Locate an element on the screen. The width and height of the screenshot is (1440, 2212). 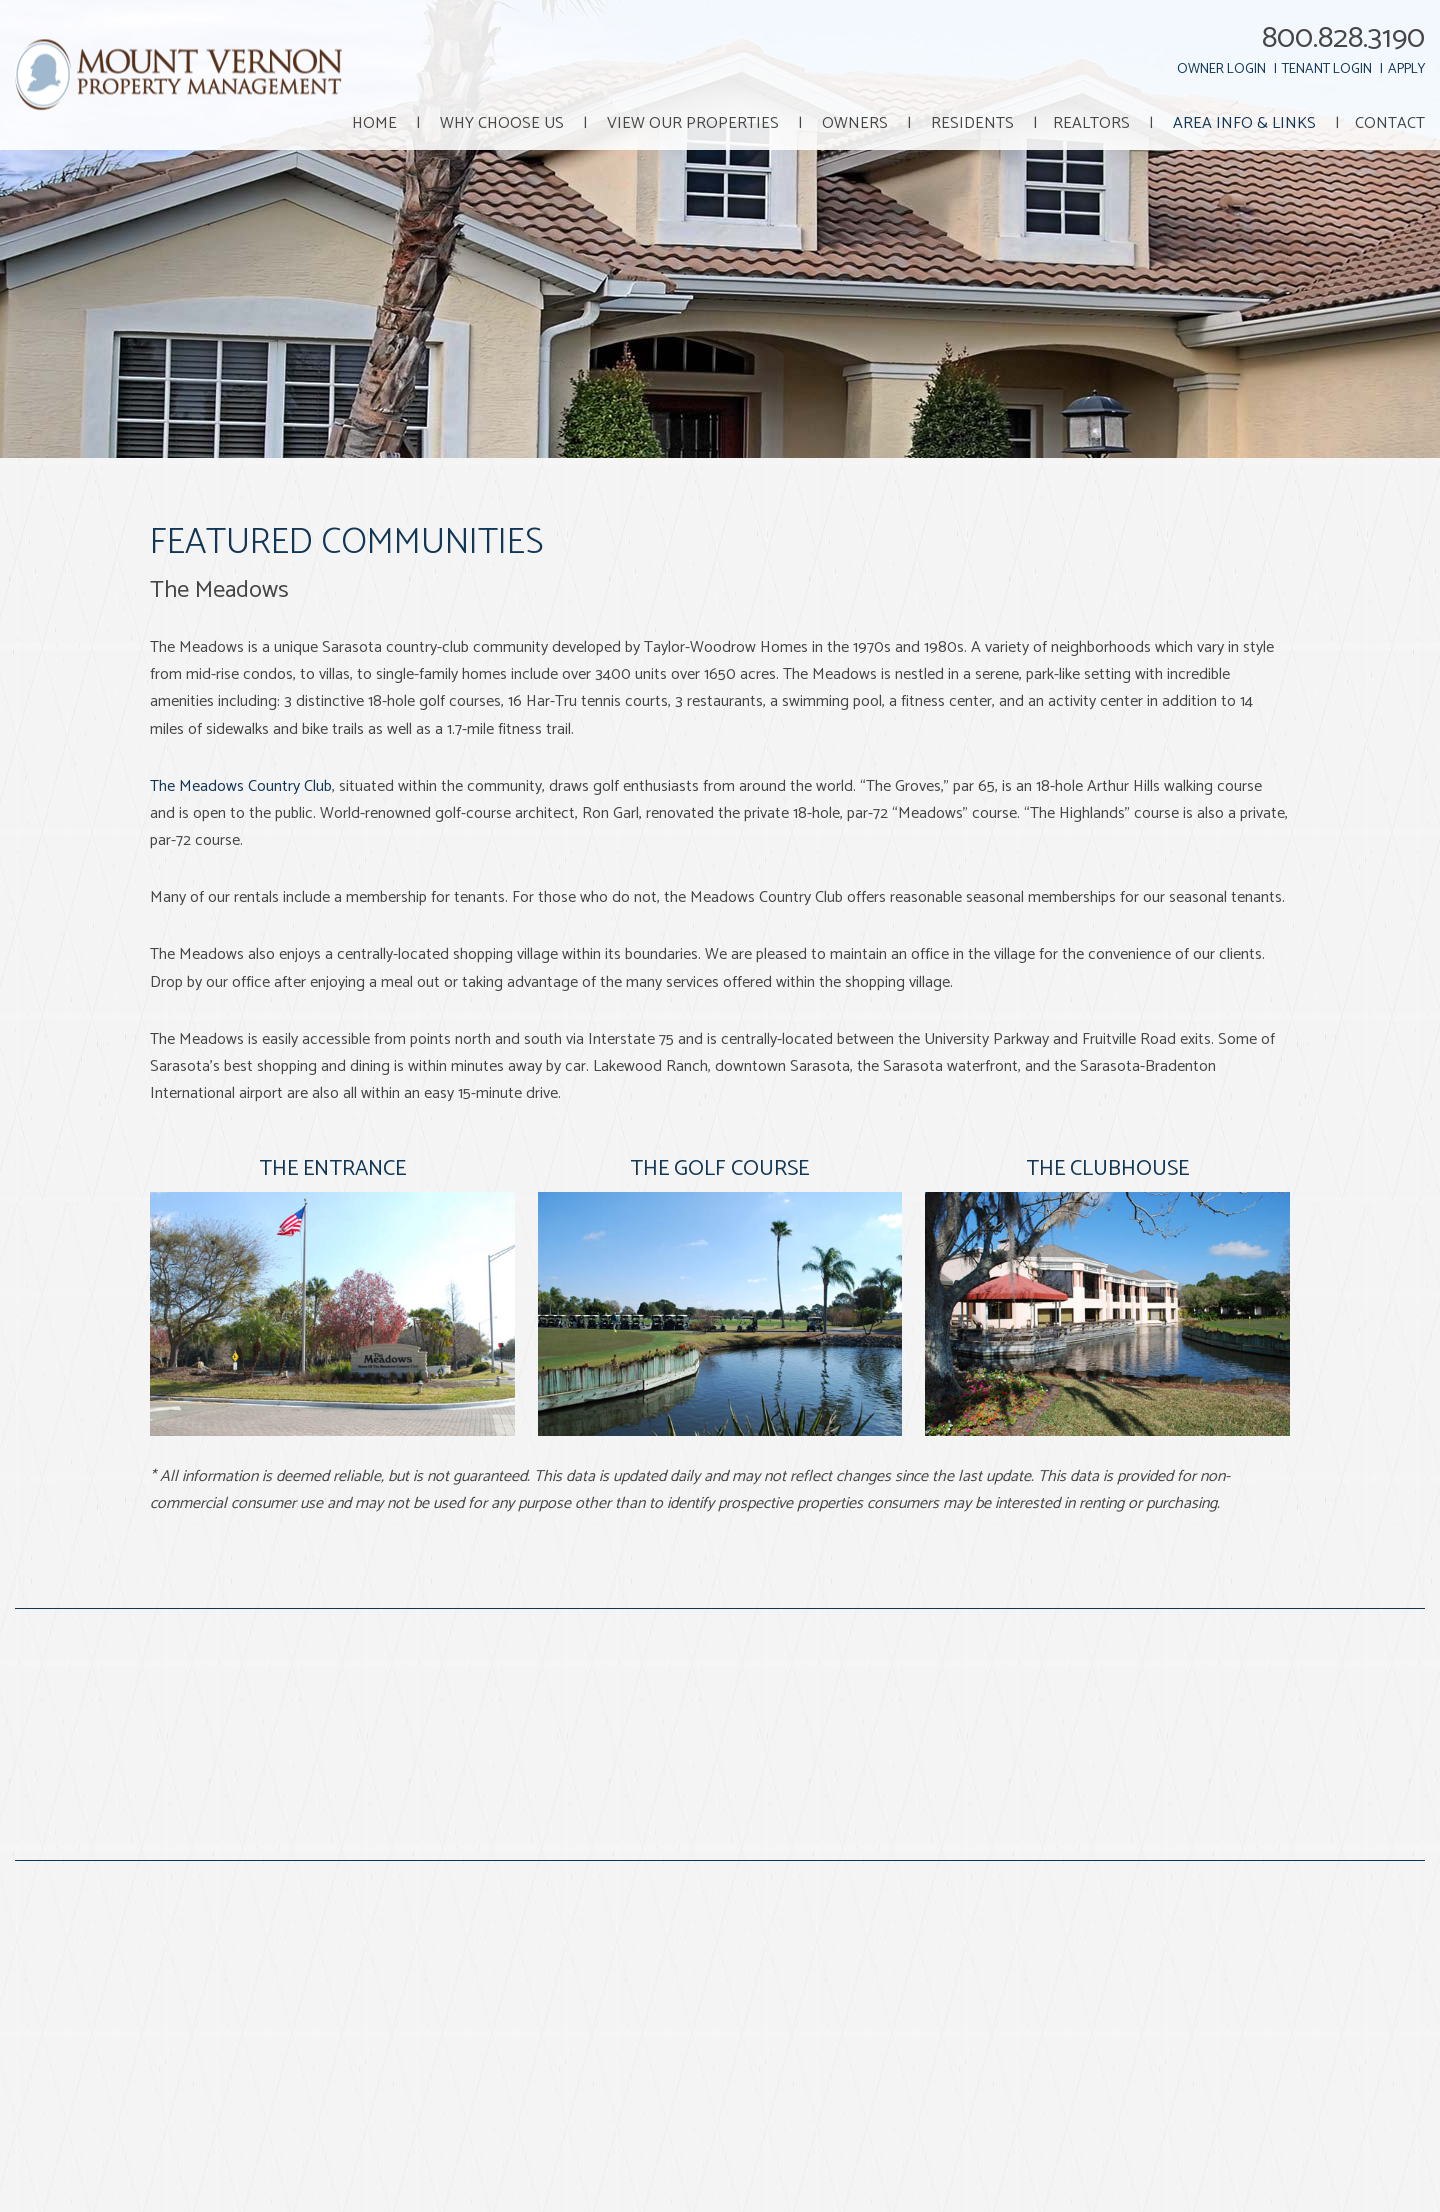
Tenant Login is located at coordinates (1327, 69).